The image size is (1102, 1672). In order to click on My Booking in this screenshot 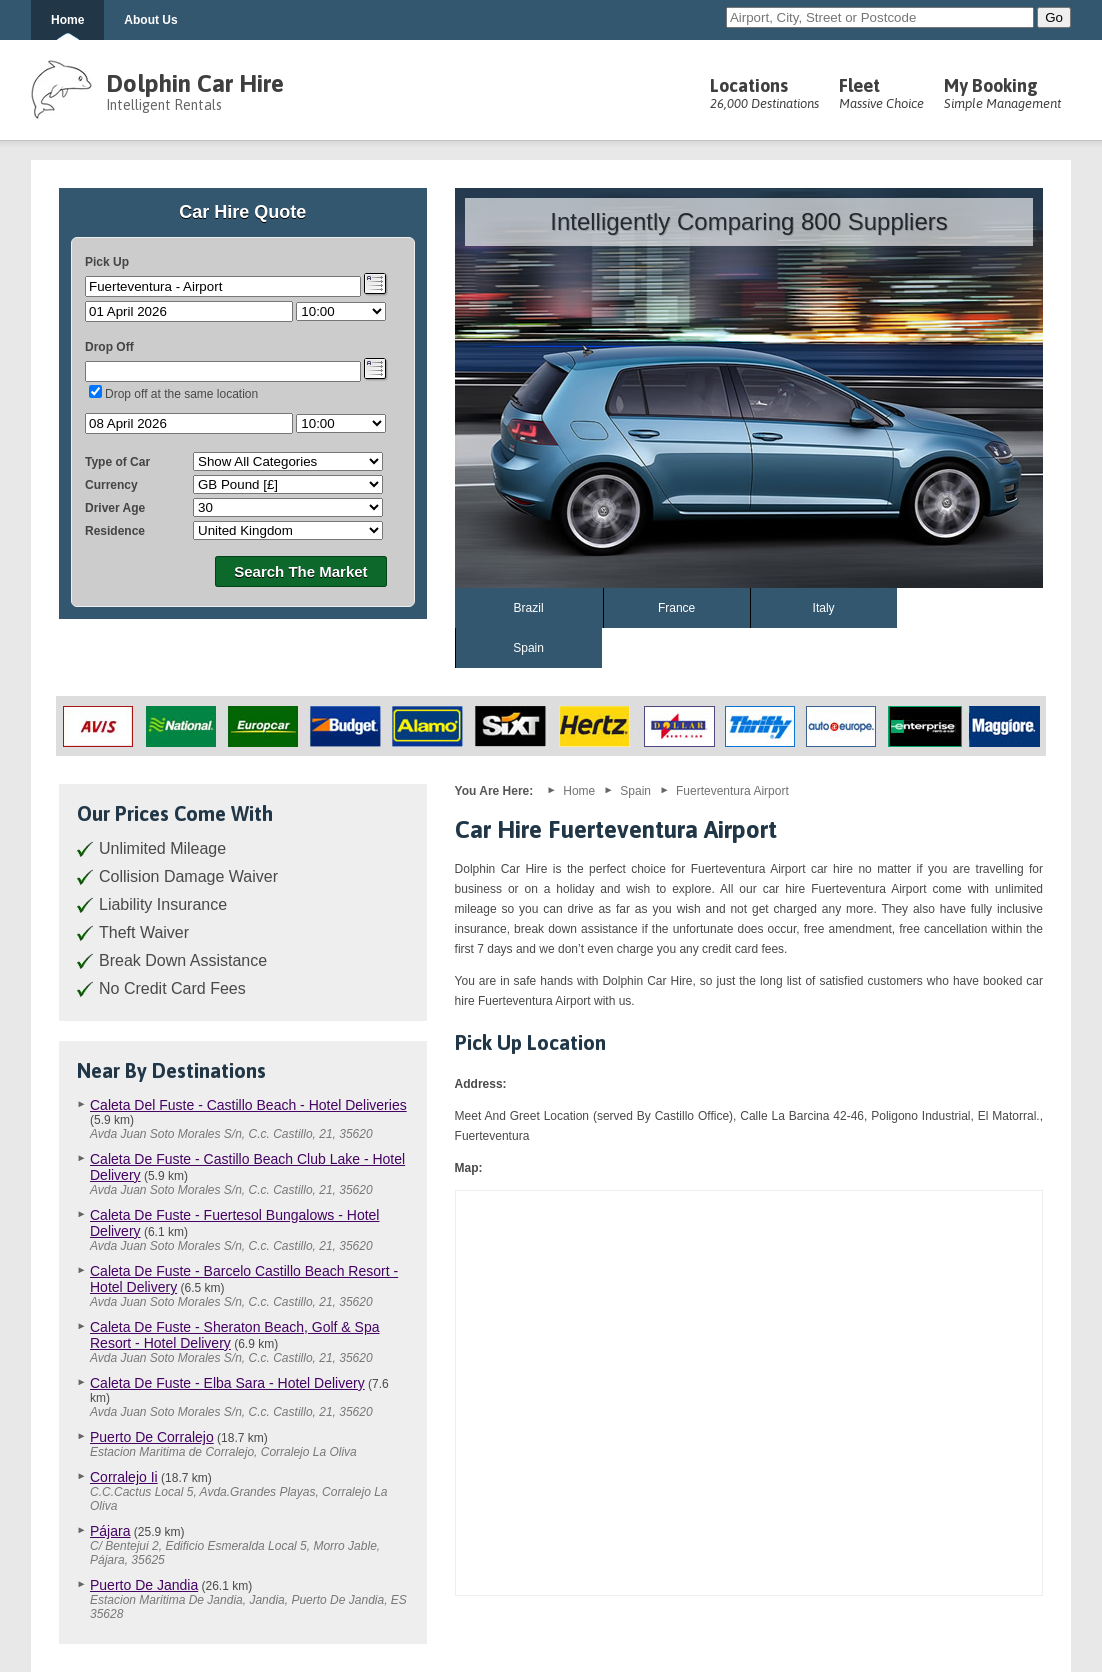, I will do `click(1002, 93)`.